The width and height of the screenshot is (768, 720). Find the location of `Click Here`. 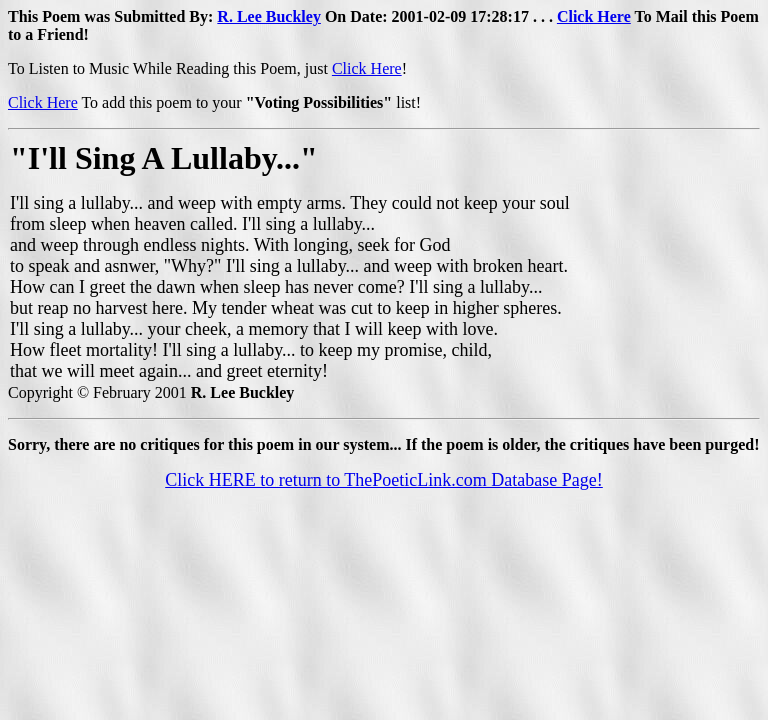

Click Here is located at coordinates (594, 16).